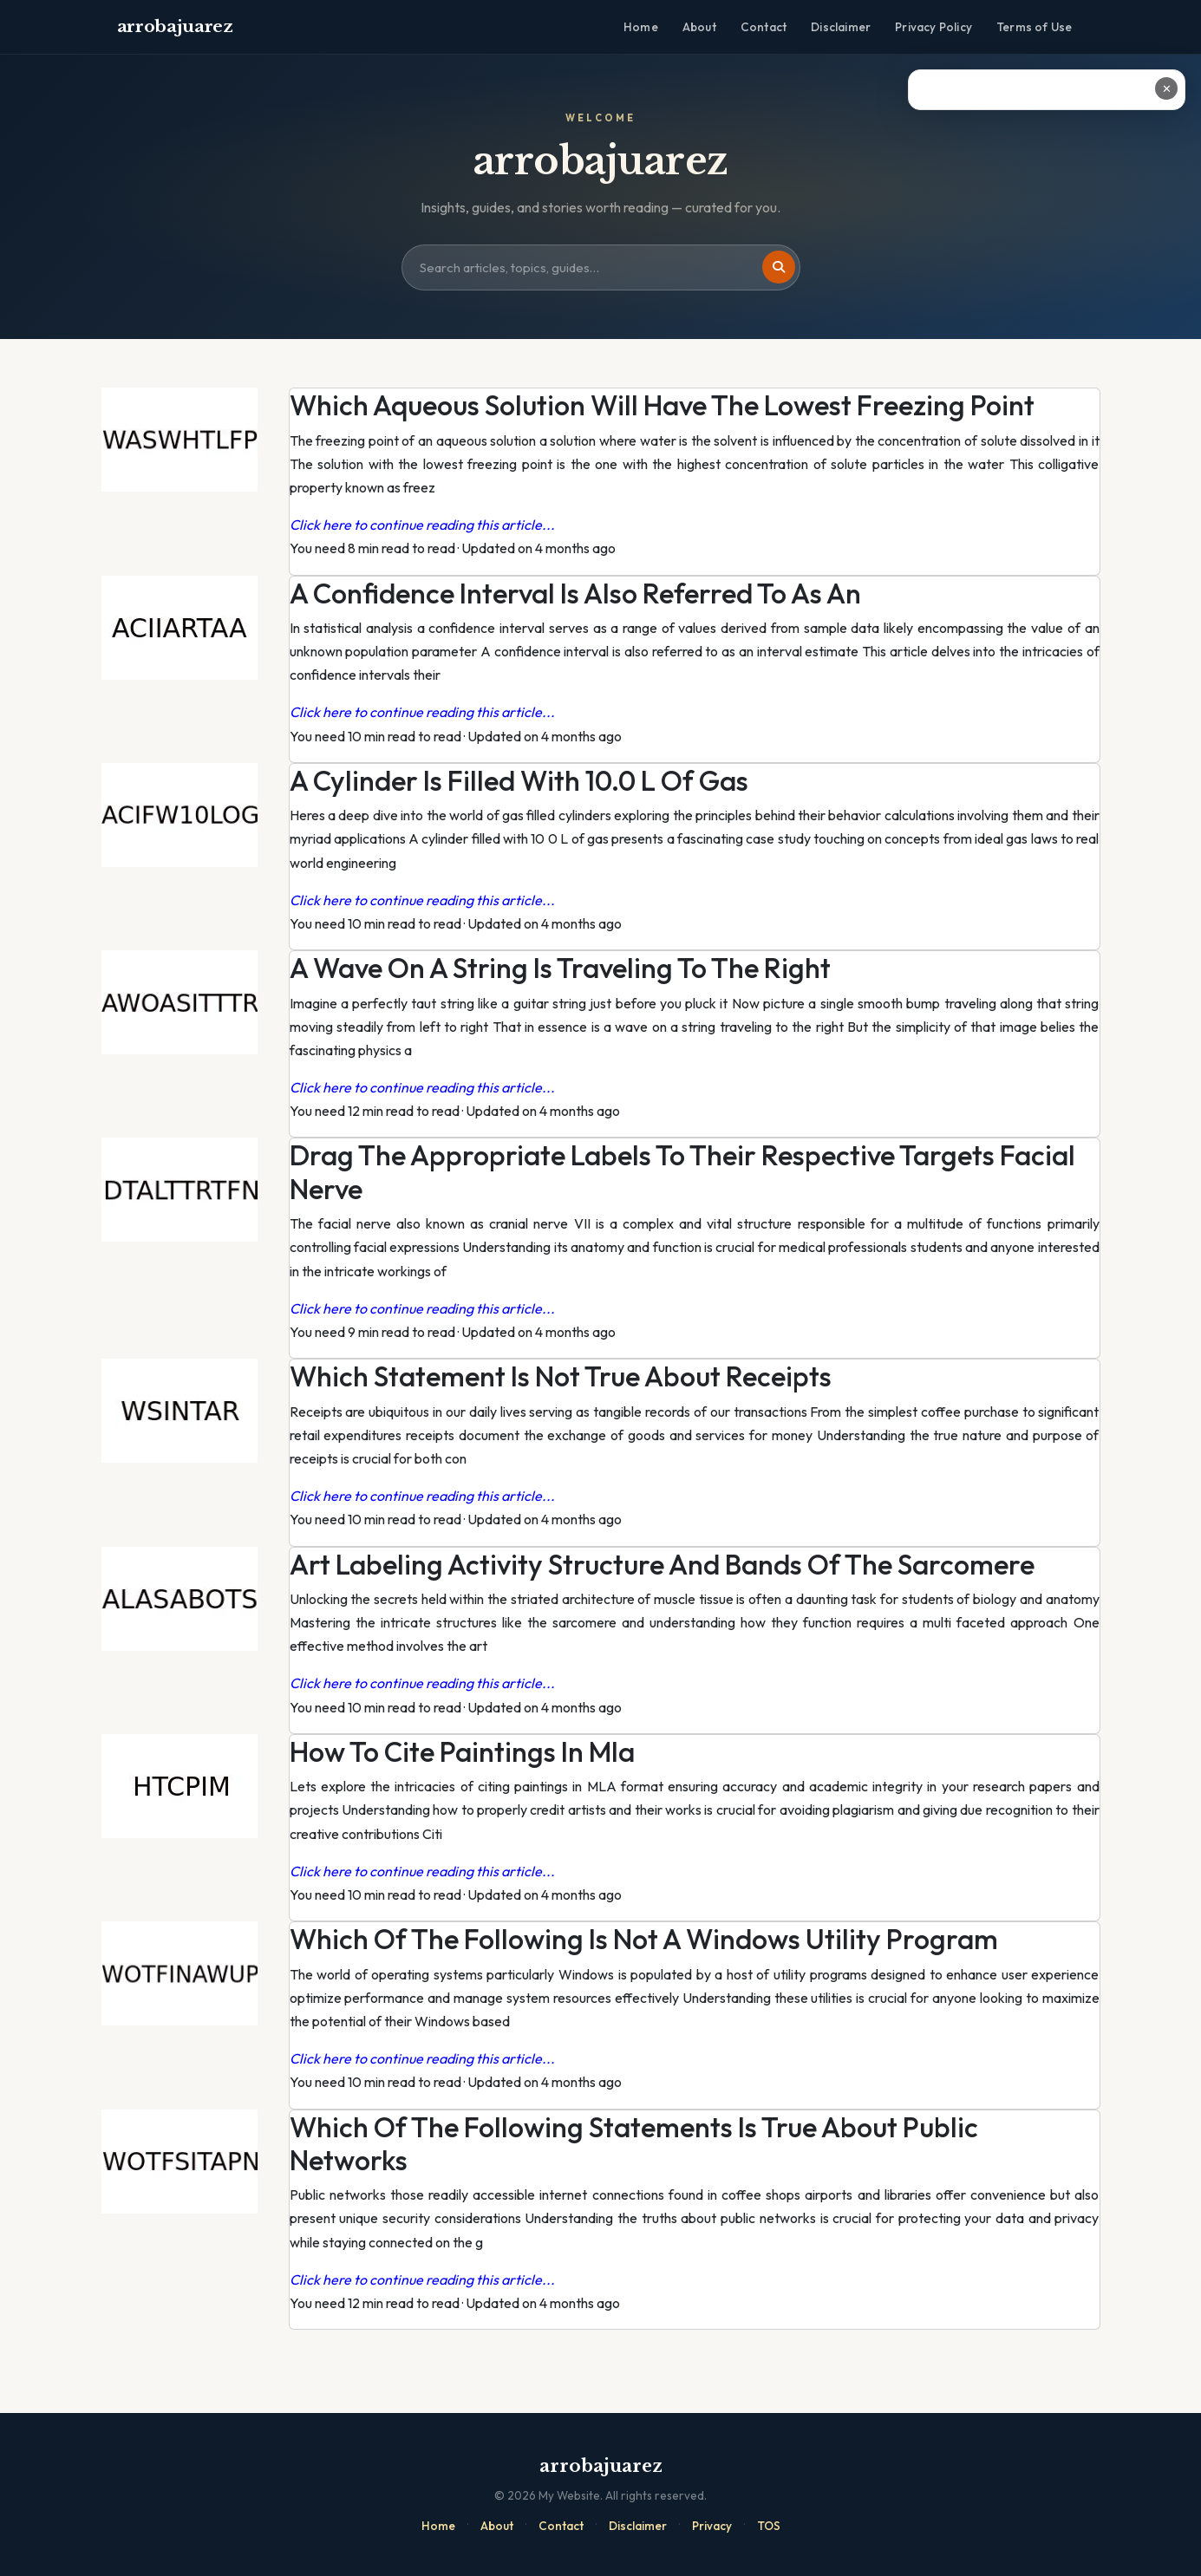 This screenshot has width=1201, height=2576. What do you see at coordinates (1167, 88) in the screenshot?
I see `✕ [Close ad]` at bounding box center [1167, 88].